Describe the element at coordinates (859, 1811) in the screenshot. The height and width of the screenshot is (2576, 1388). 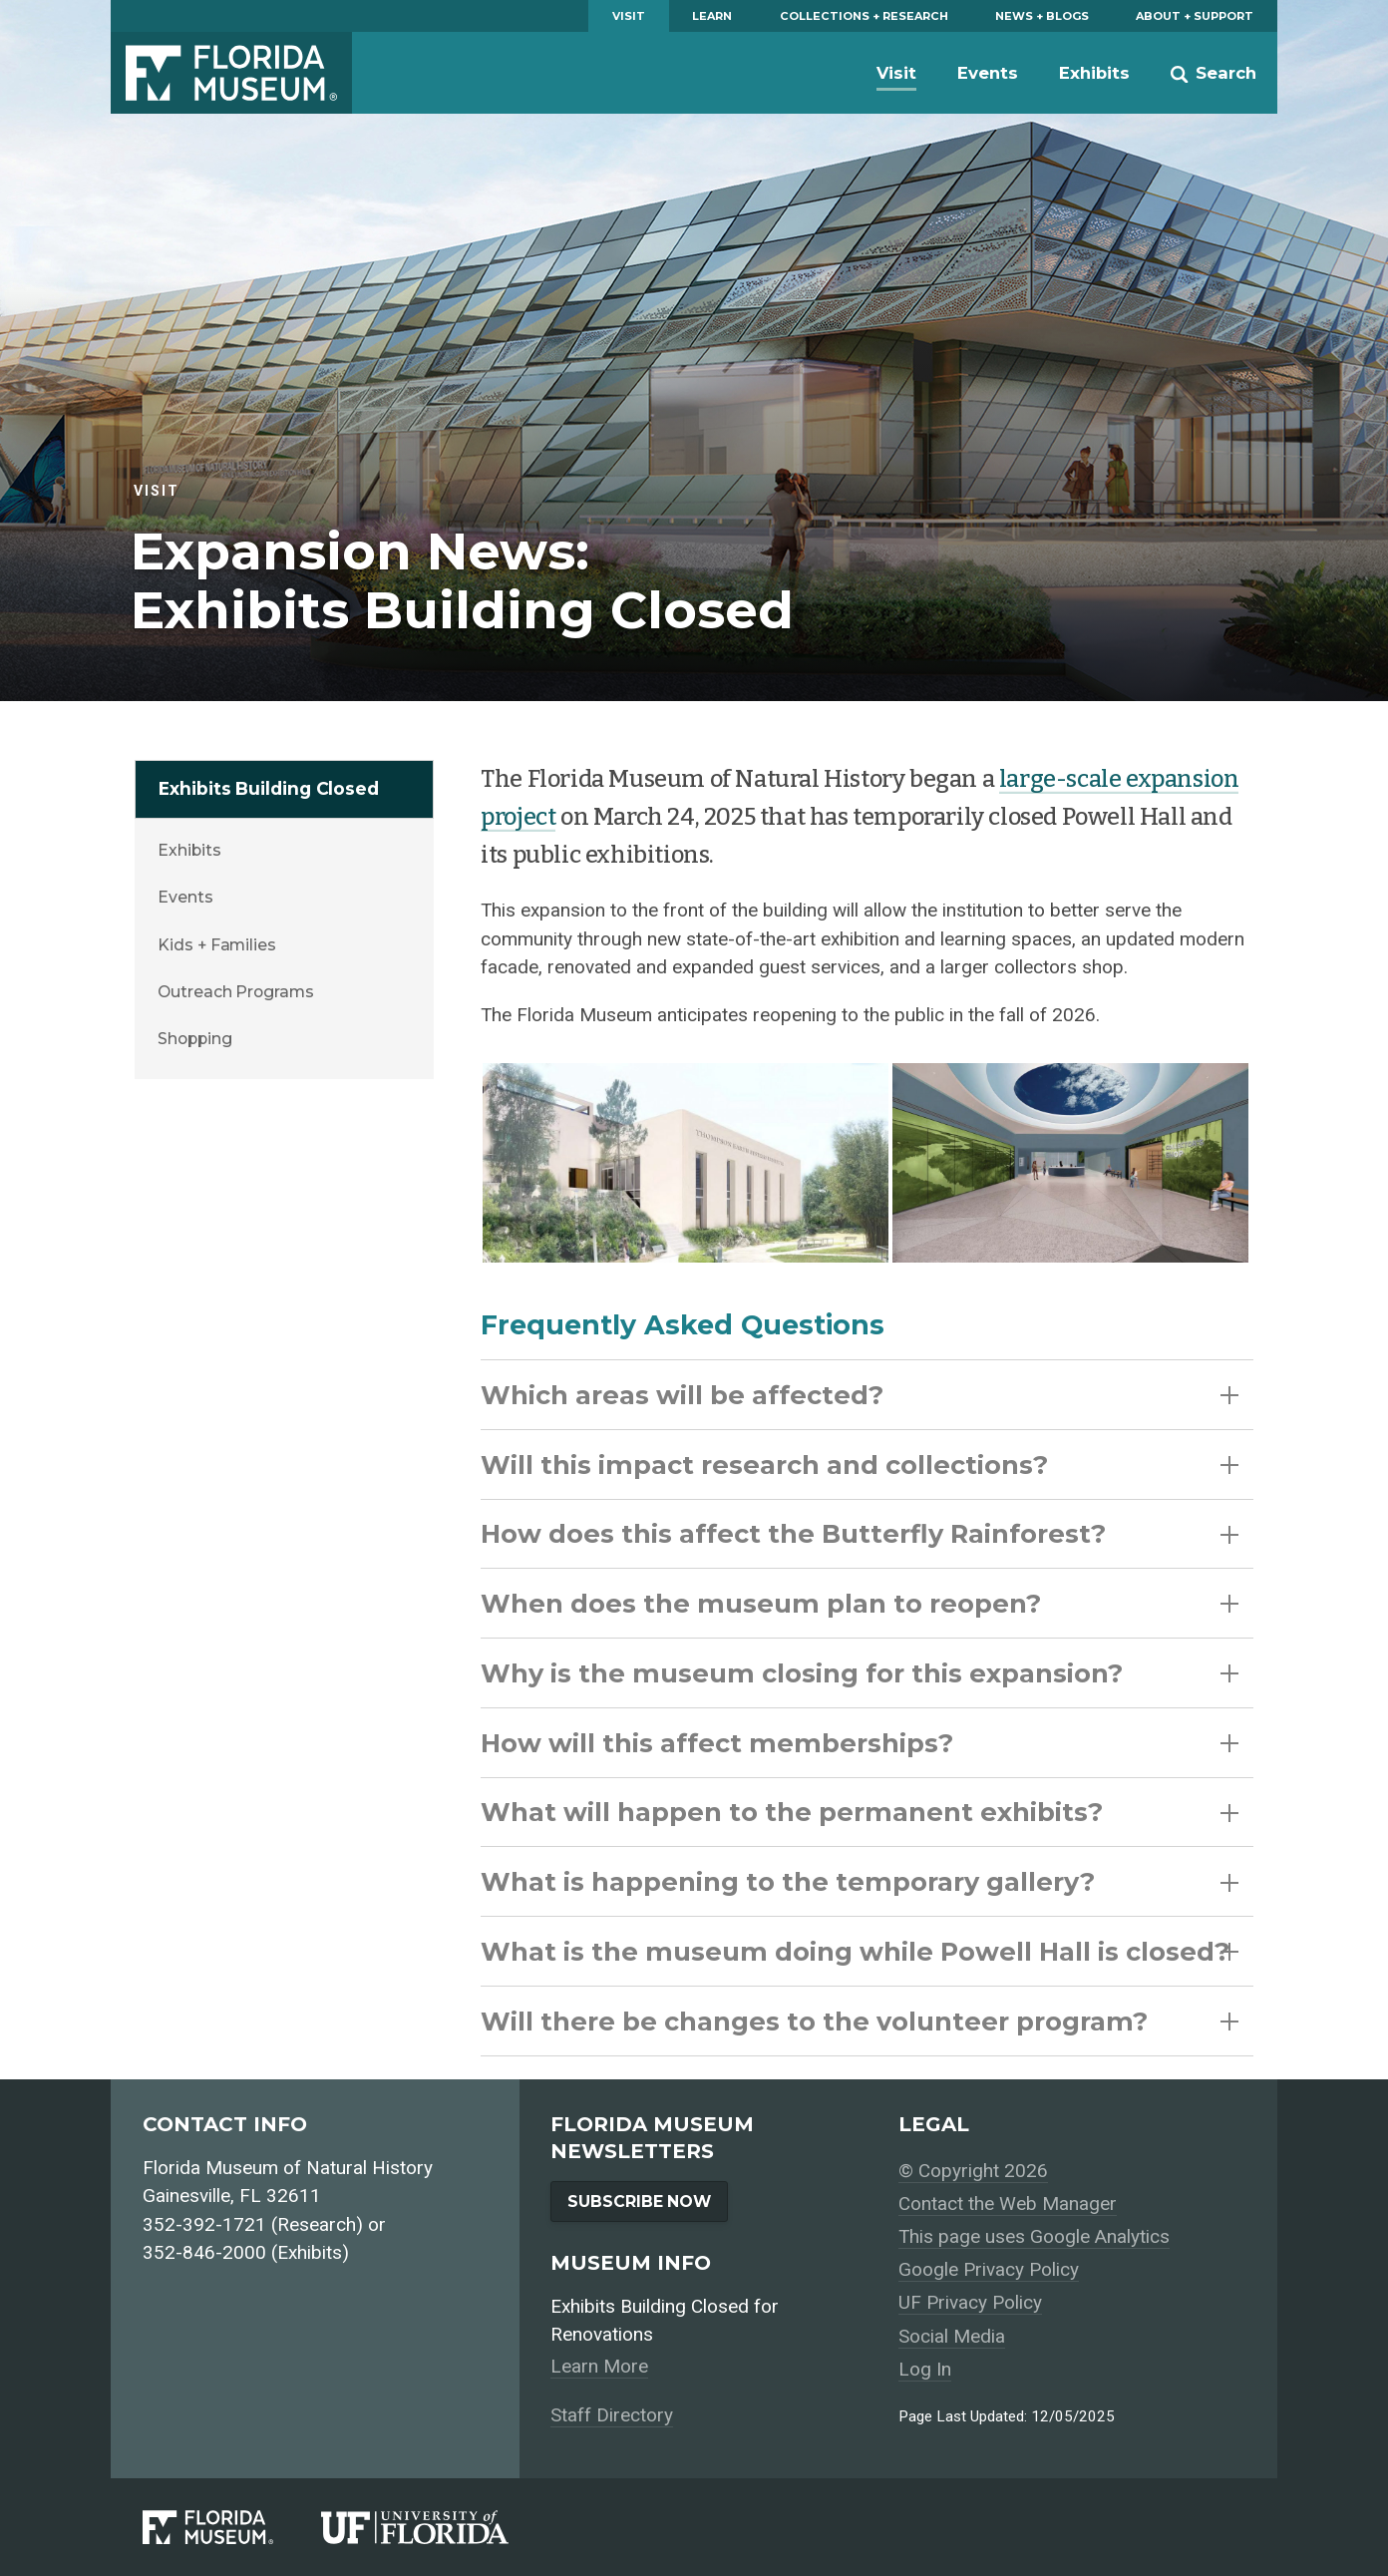
I see `What will happen to the permanent exhibits?` at that location.